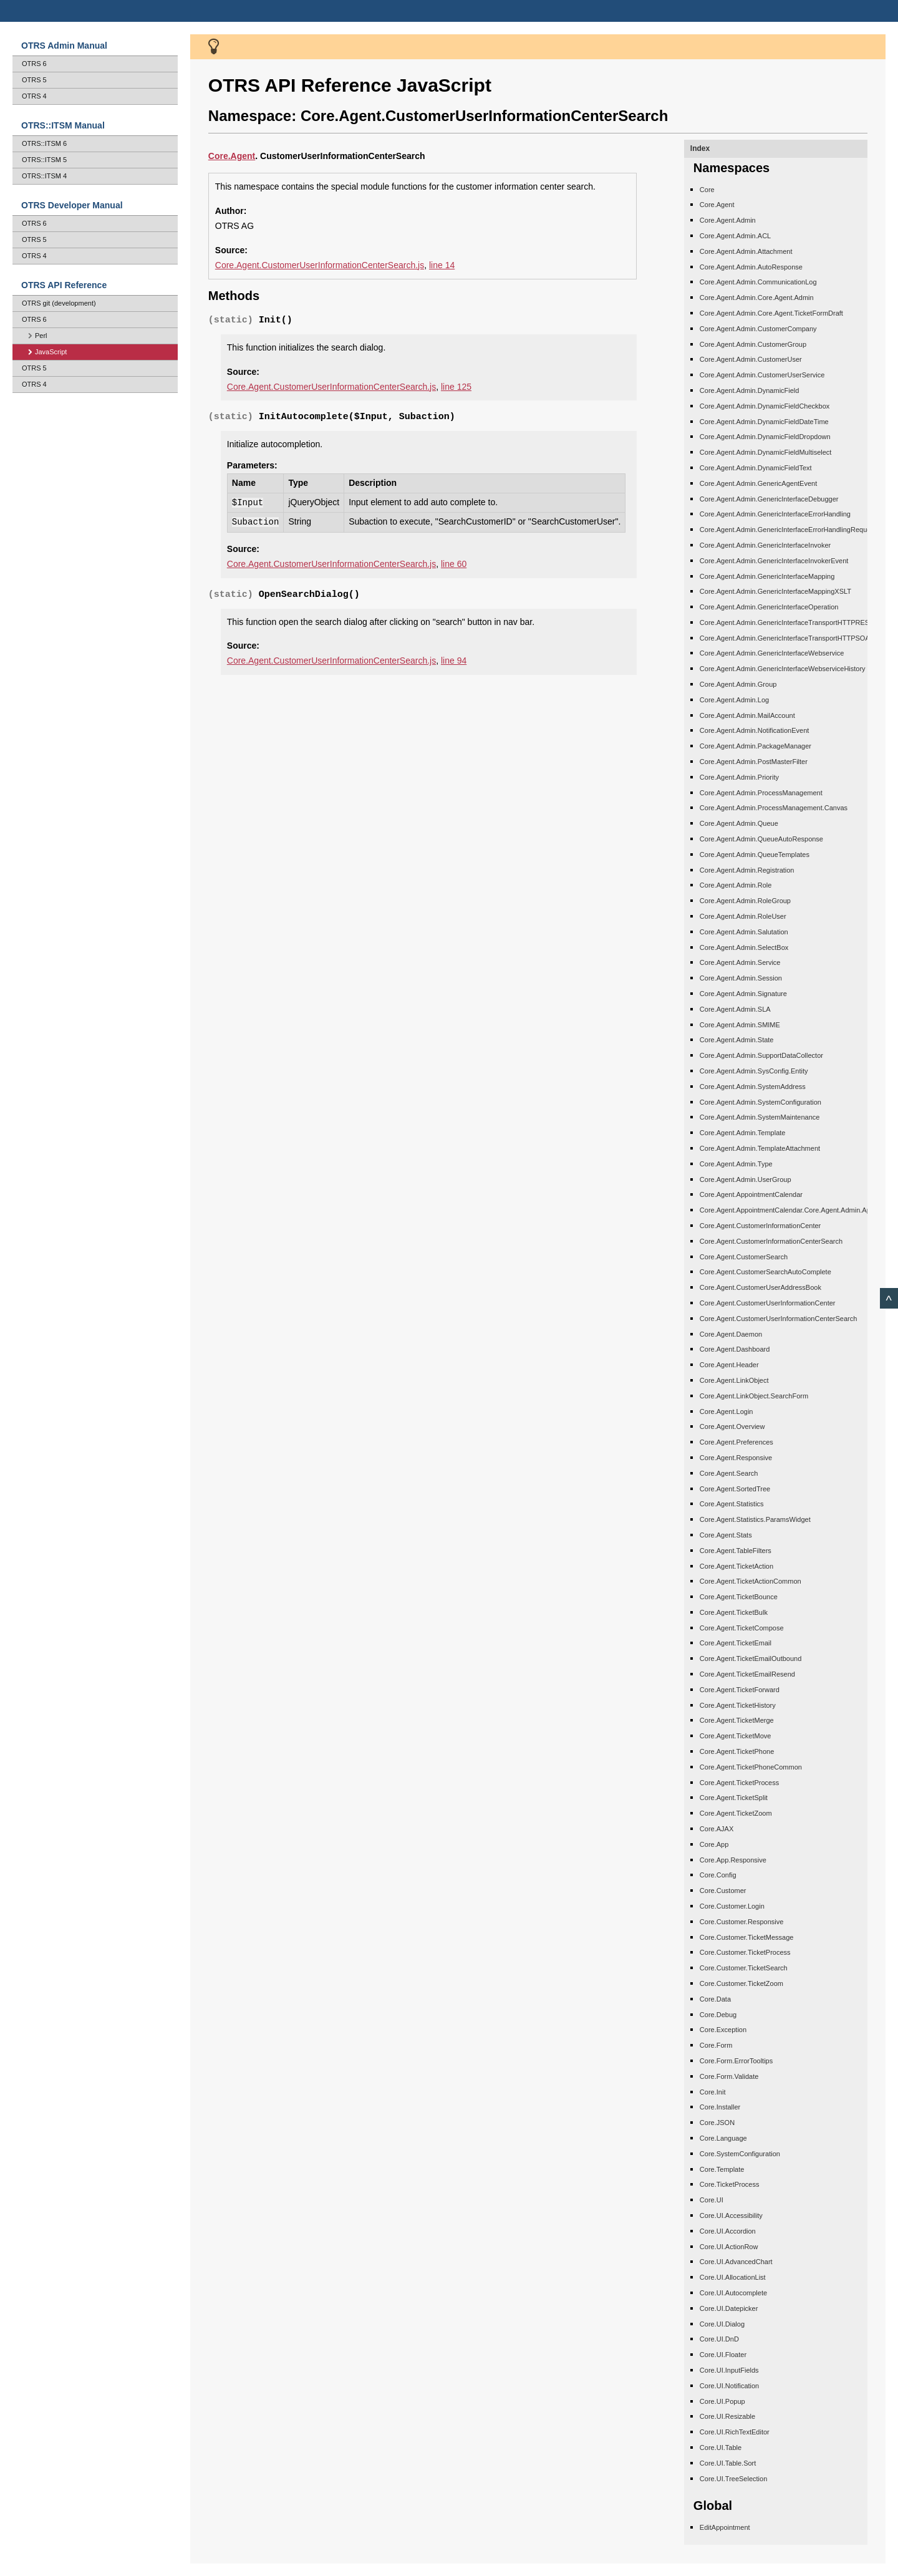 The height and width of the screenshot is (2576, 898). I want to click on Core.Agent.Admin.DynamicFieldText, so click(756, 468).